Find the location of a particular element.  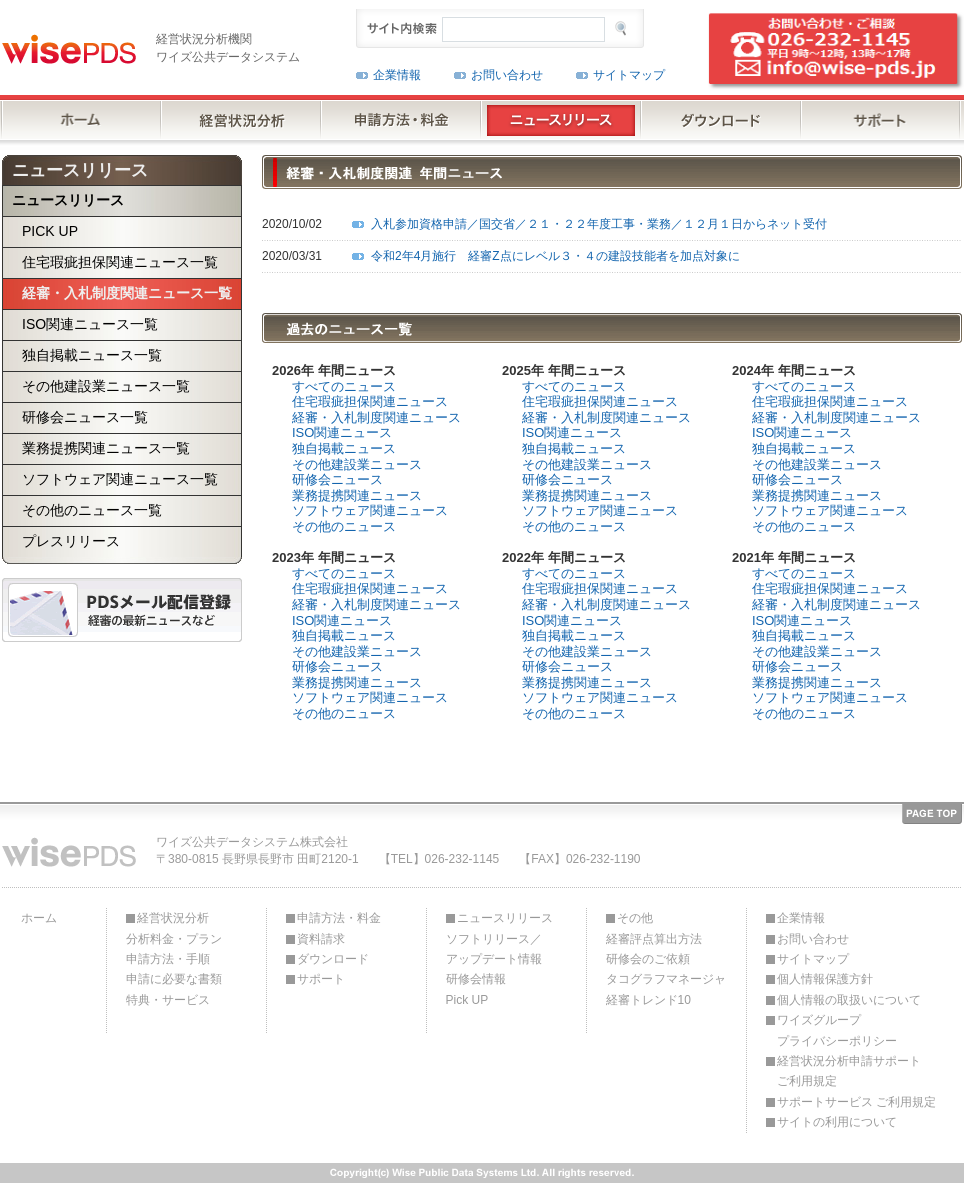

サポート is located at coordinates (321, 979).